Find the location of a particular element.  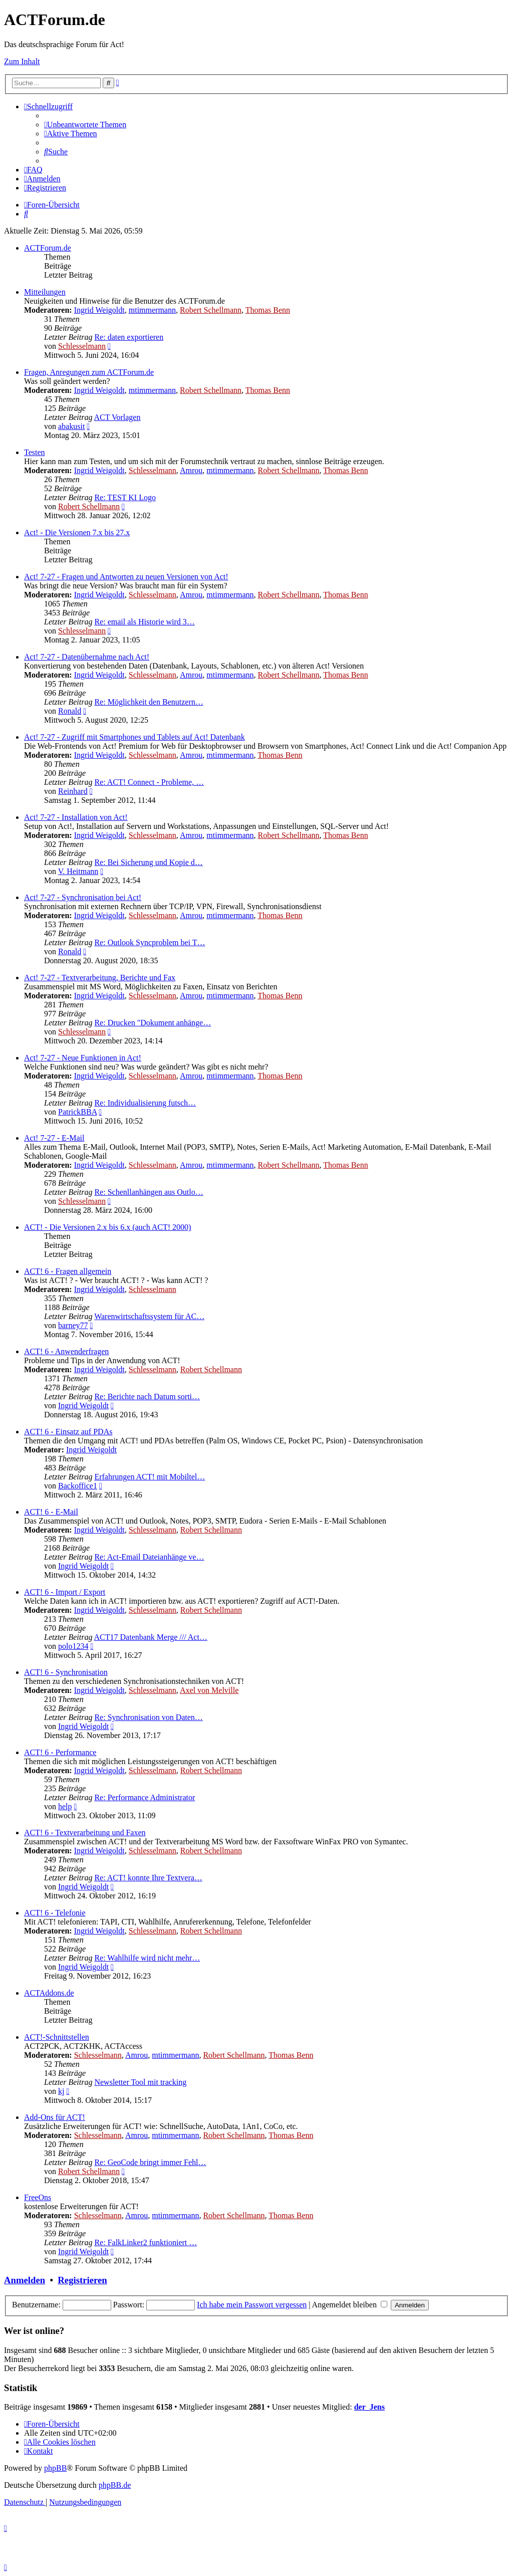

Re: daten exportieren is located at coordinates (128, 337).